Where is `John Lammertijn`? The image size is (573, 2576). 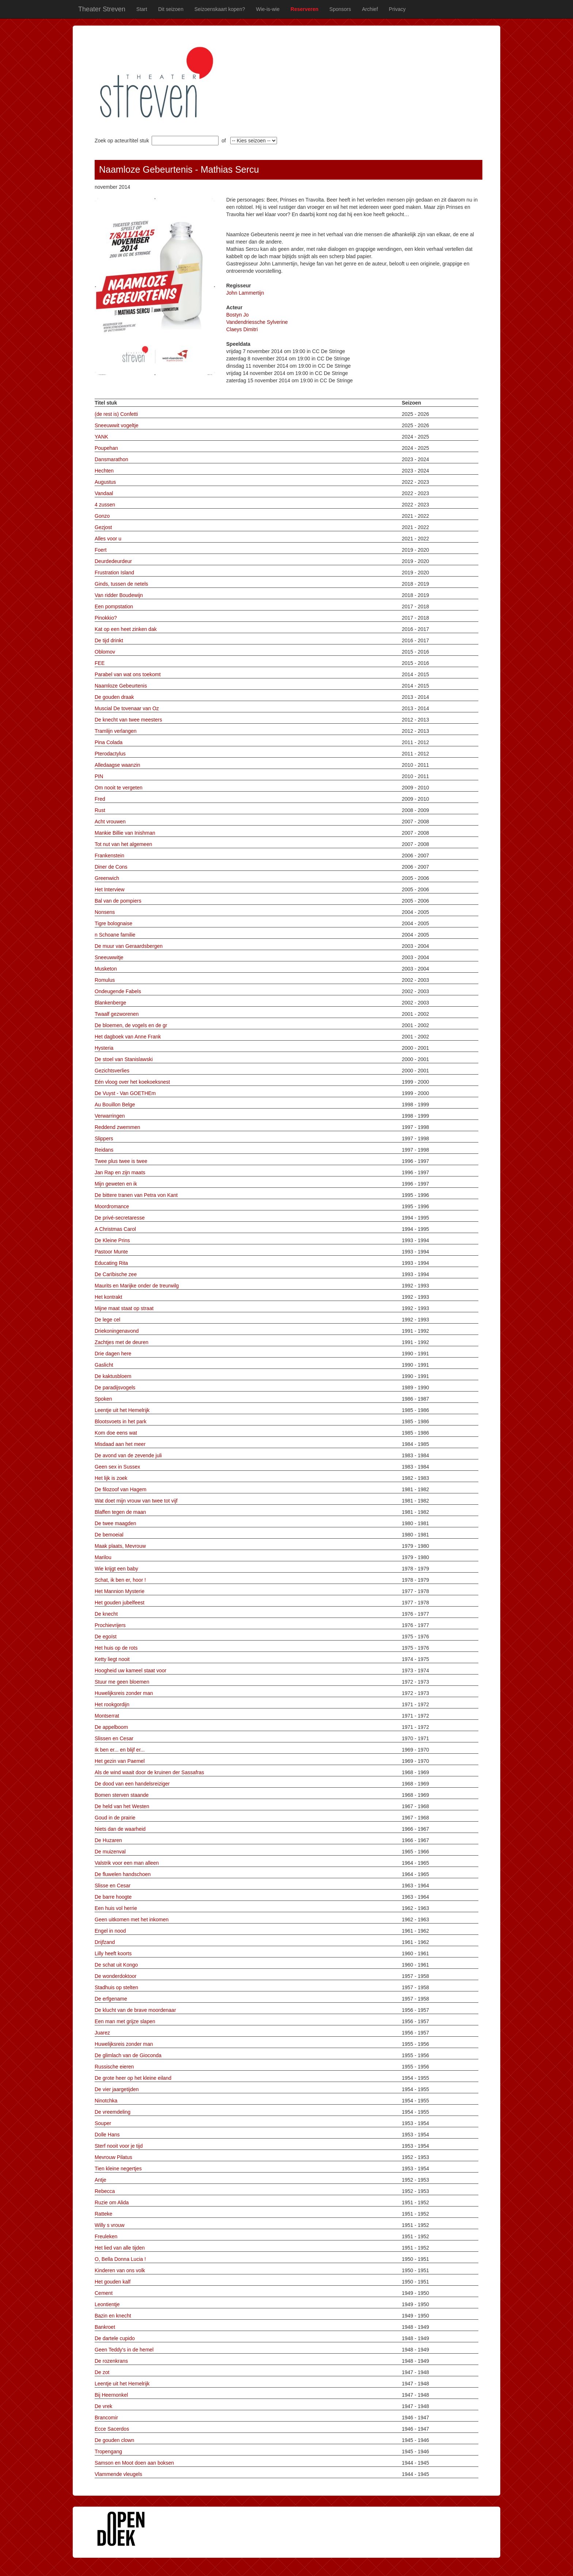 John Lammertijn is located at coordinates (245, 293).